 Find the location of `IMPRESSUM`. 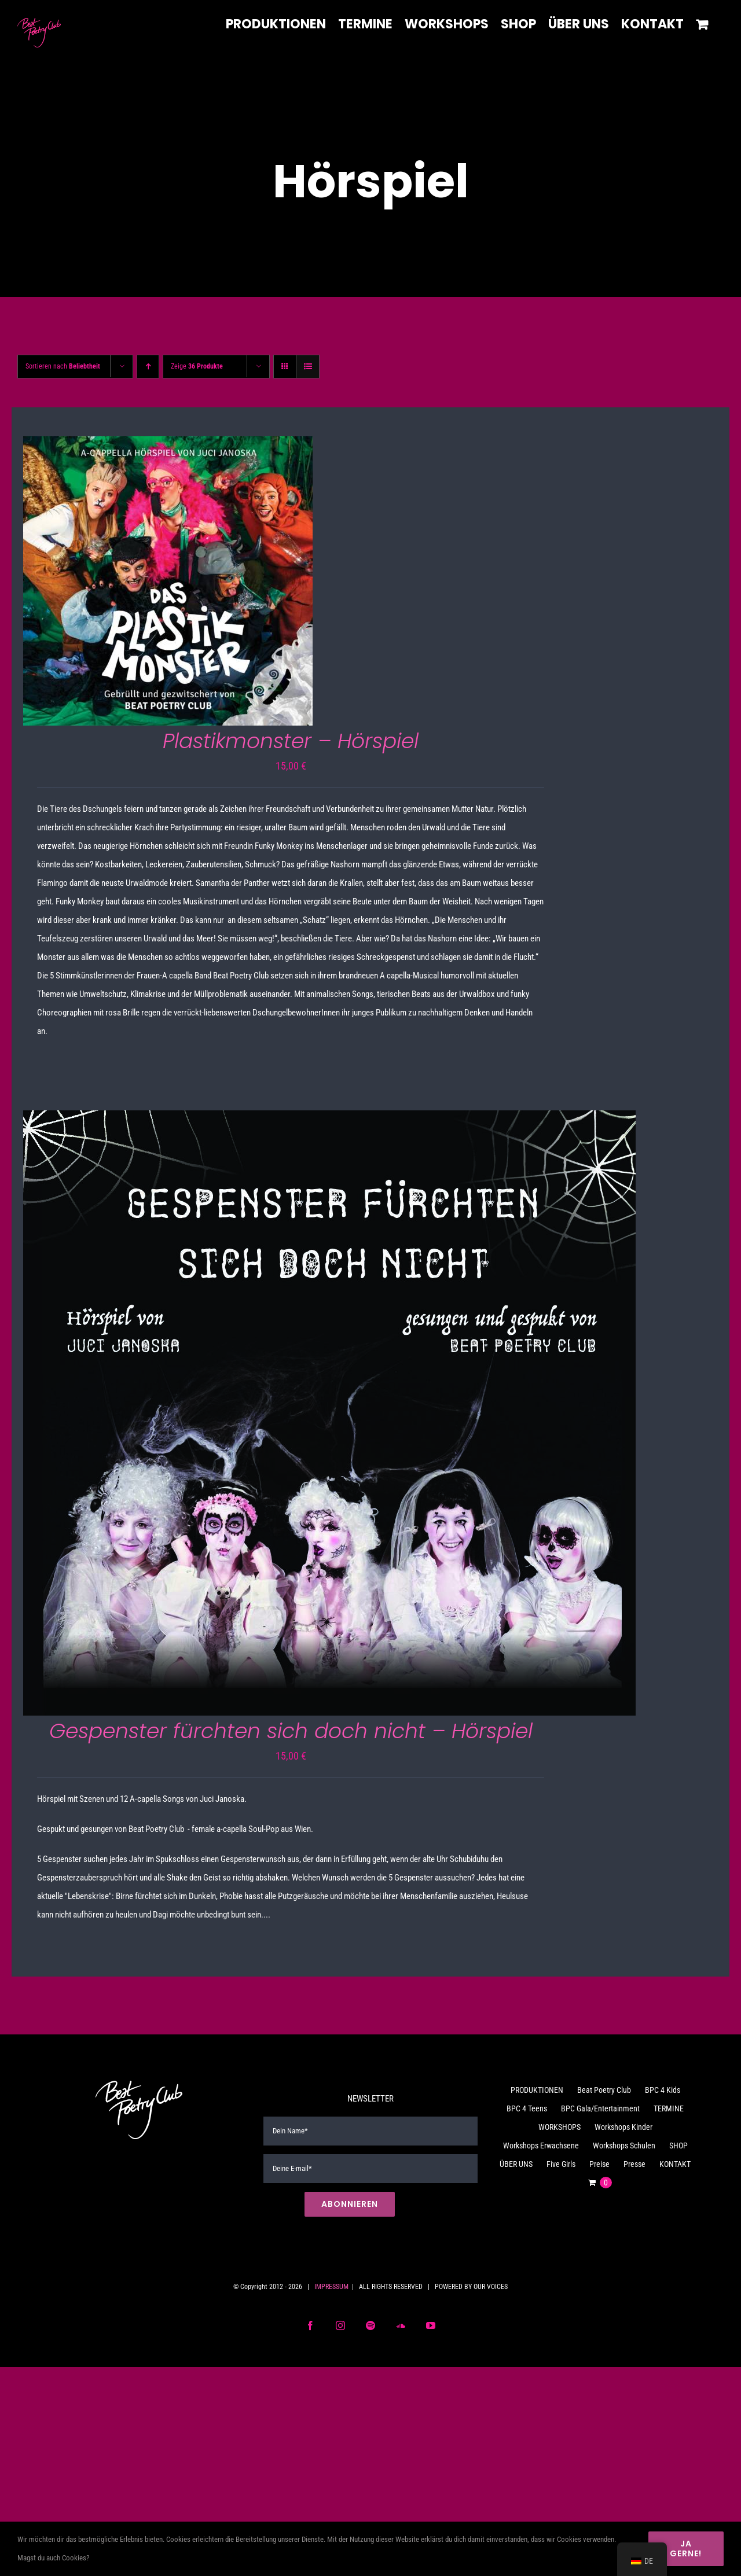

IMPRESSUM is located at coordinates (331, 2287).